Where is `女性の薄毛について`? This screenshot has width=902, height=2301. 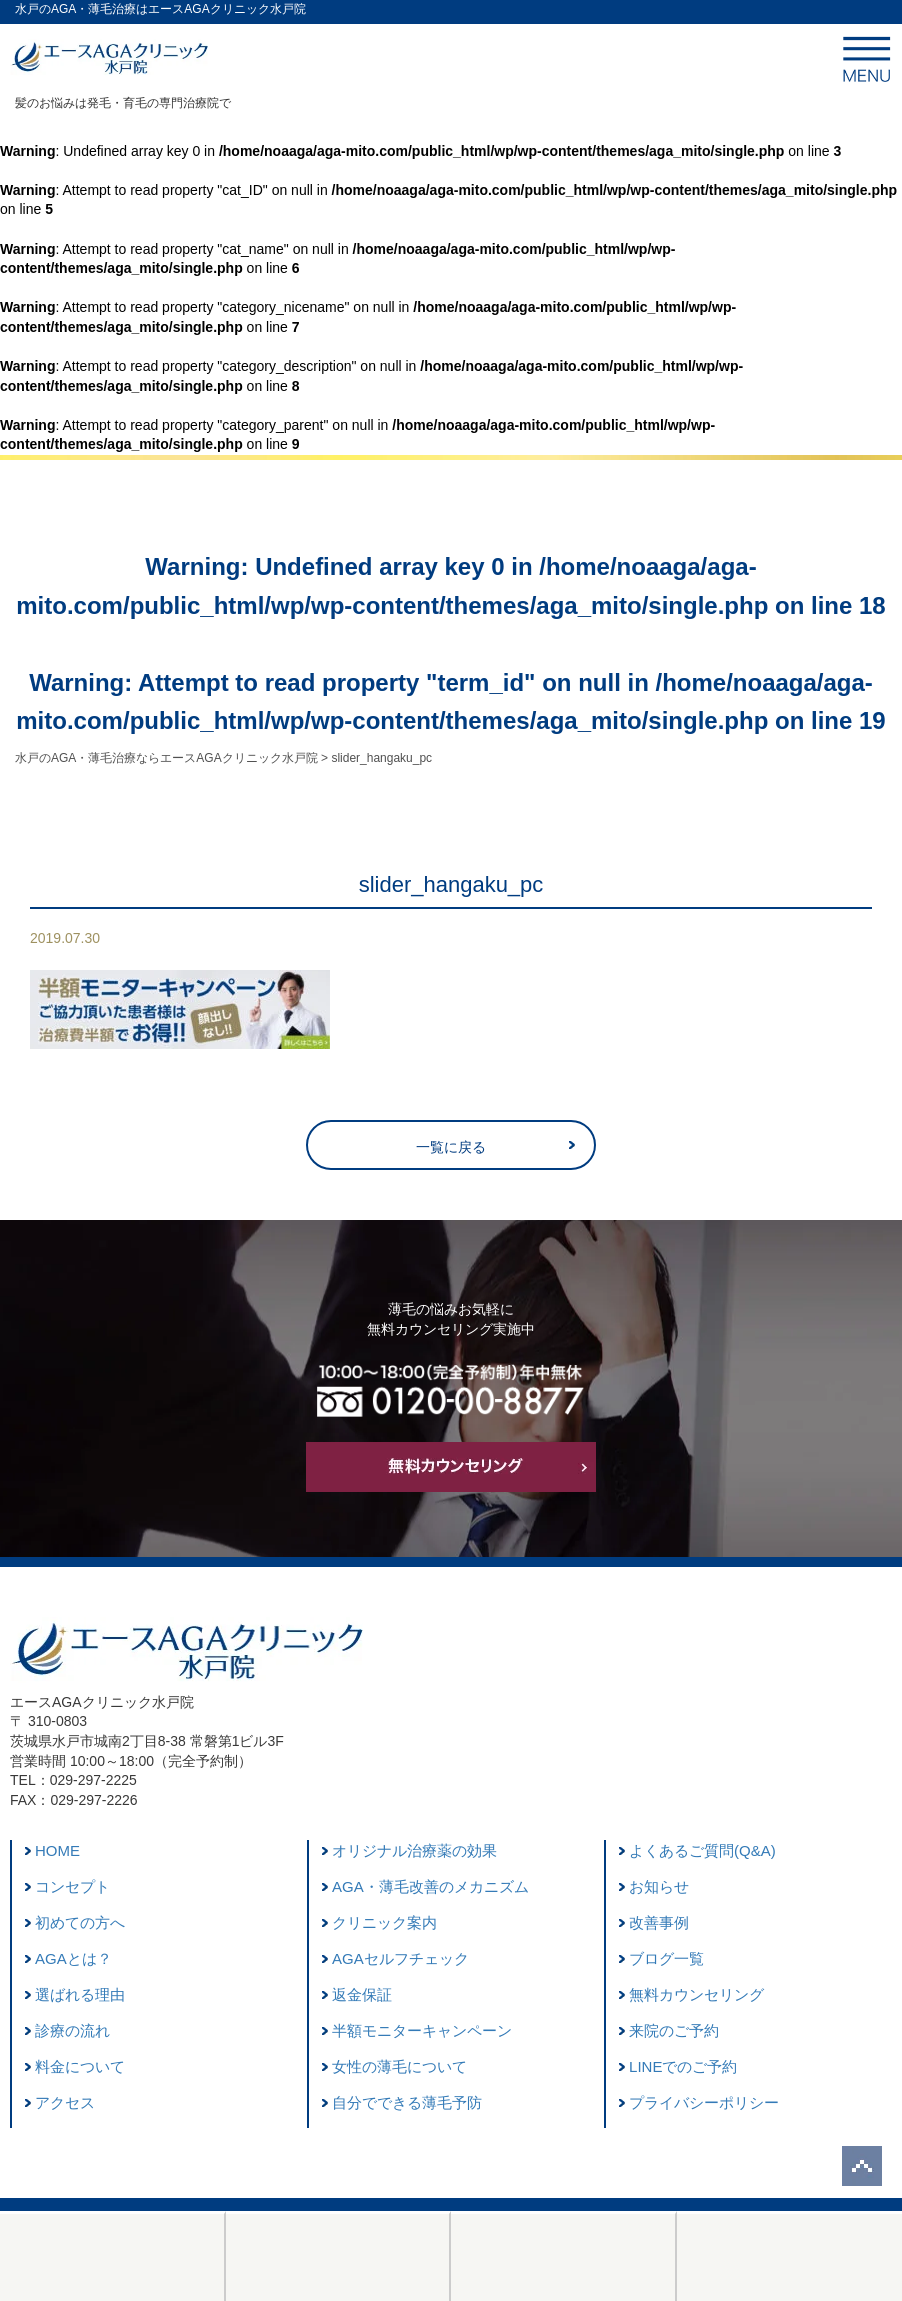 女性の薄毛について is located at coordinates (399, 2066).